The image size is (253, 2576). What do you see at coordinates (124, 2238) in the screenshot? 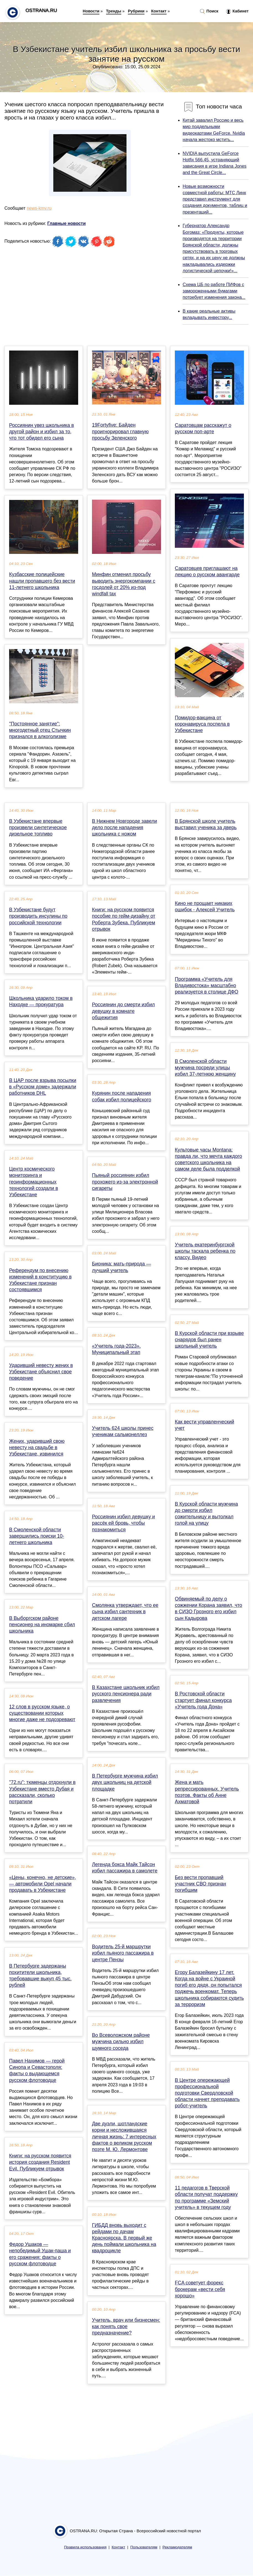
I see `ГИБДД вновь выходит с рейдами по дачам Красноярска. В первый же день поймали школьника на квадроцикле` at bounding box center [124, 2238].